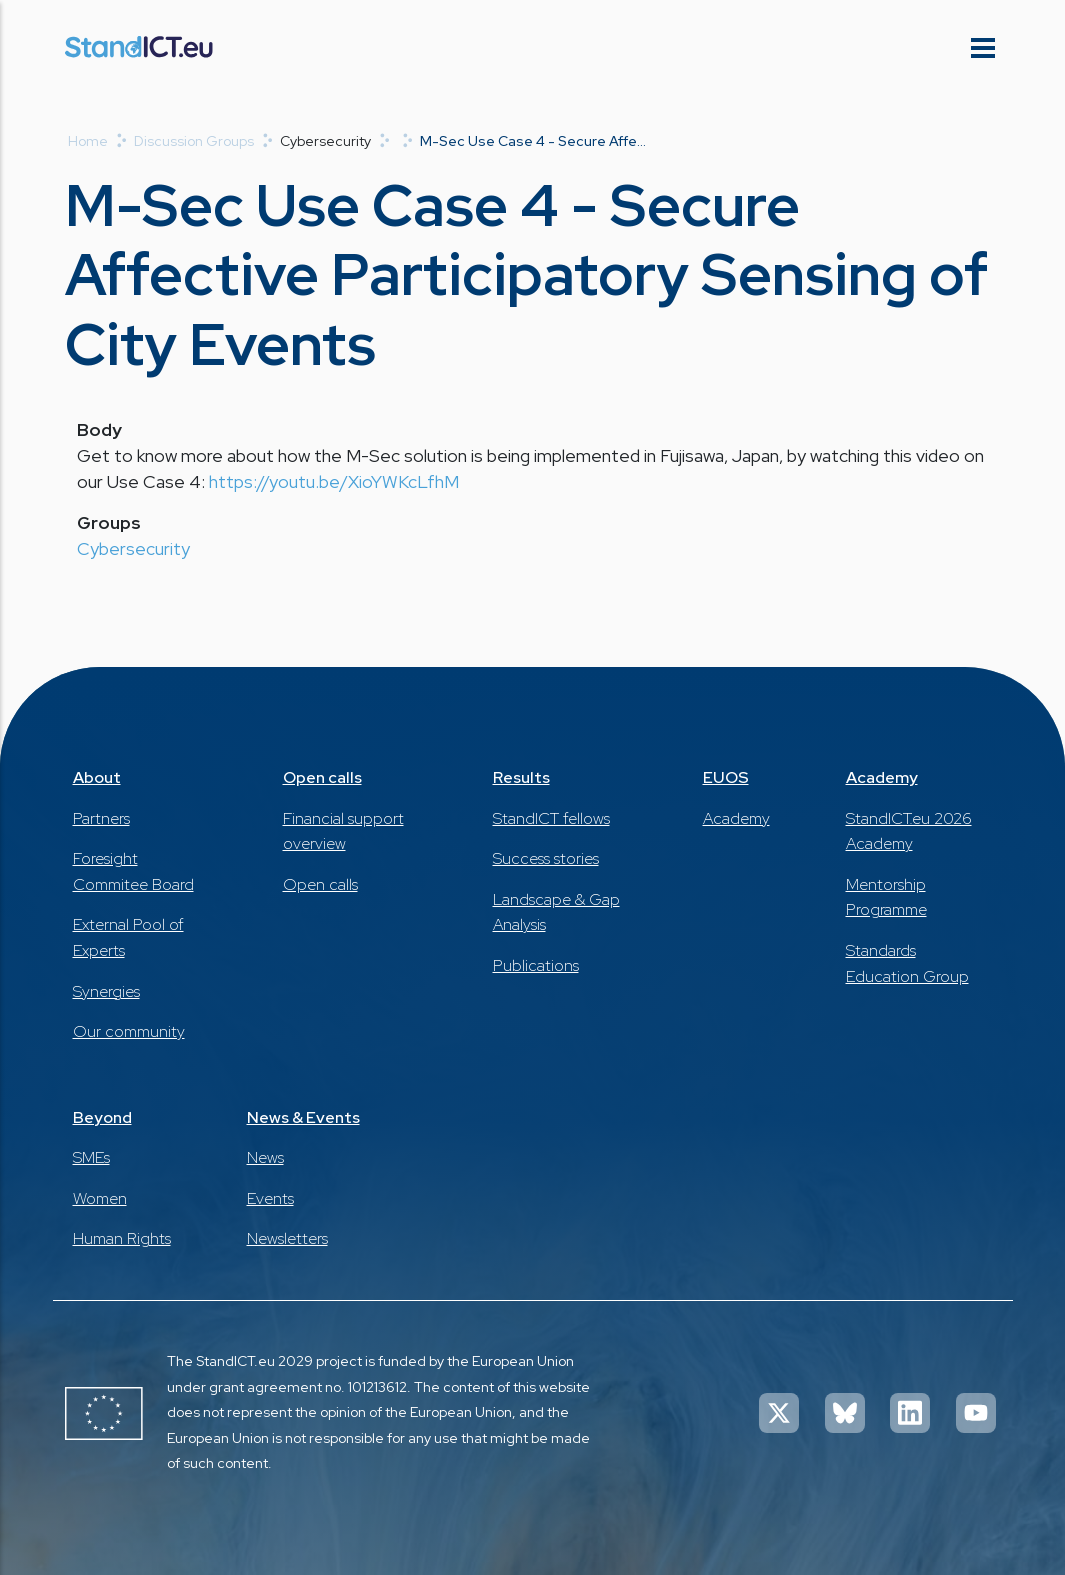 Image resolution: width=1065 pixels, height=1575 pixels. I want to click on Newsletters, so click(287, 1238).